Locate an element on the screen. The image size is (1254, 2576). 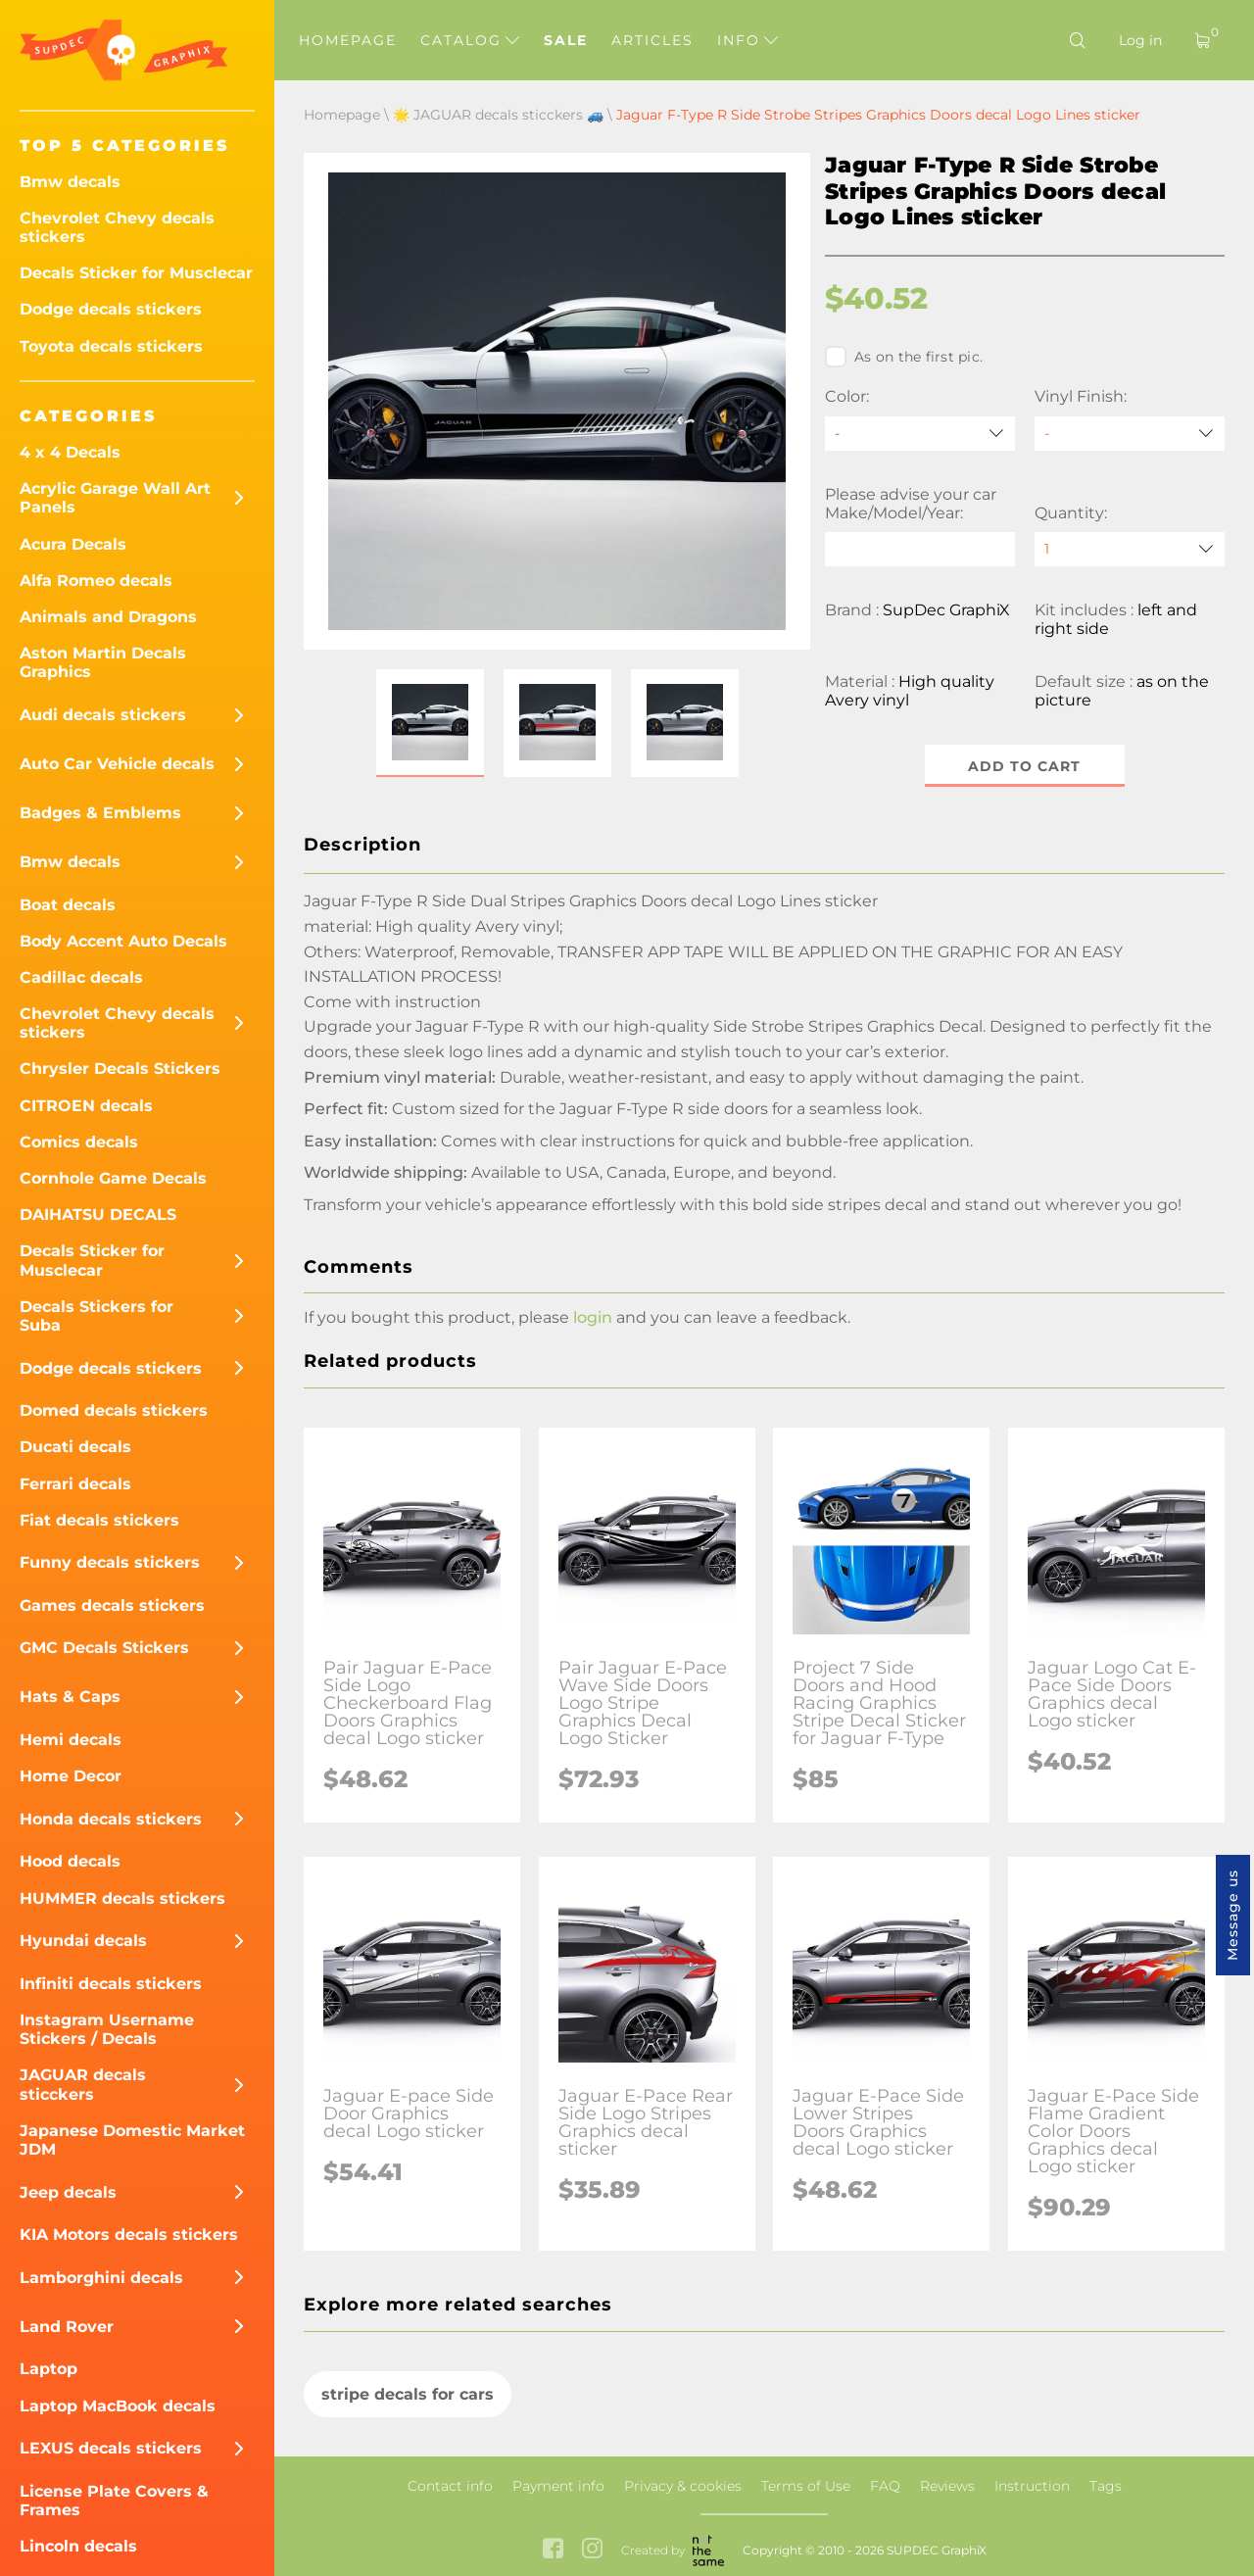
[button] is located at coordinates (430, 723).